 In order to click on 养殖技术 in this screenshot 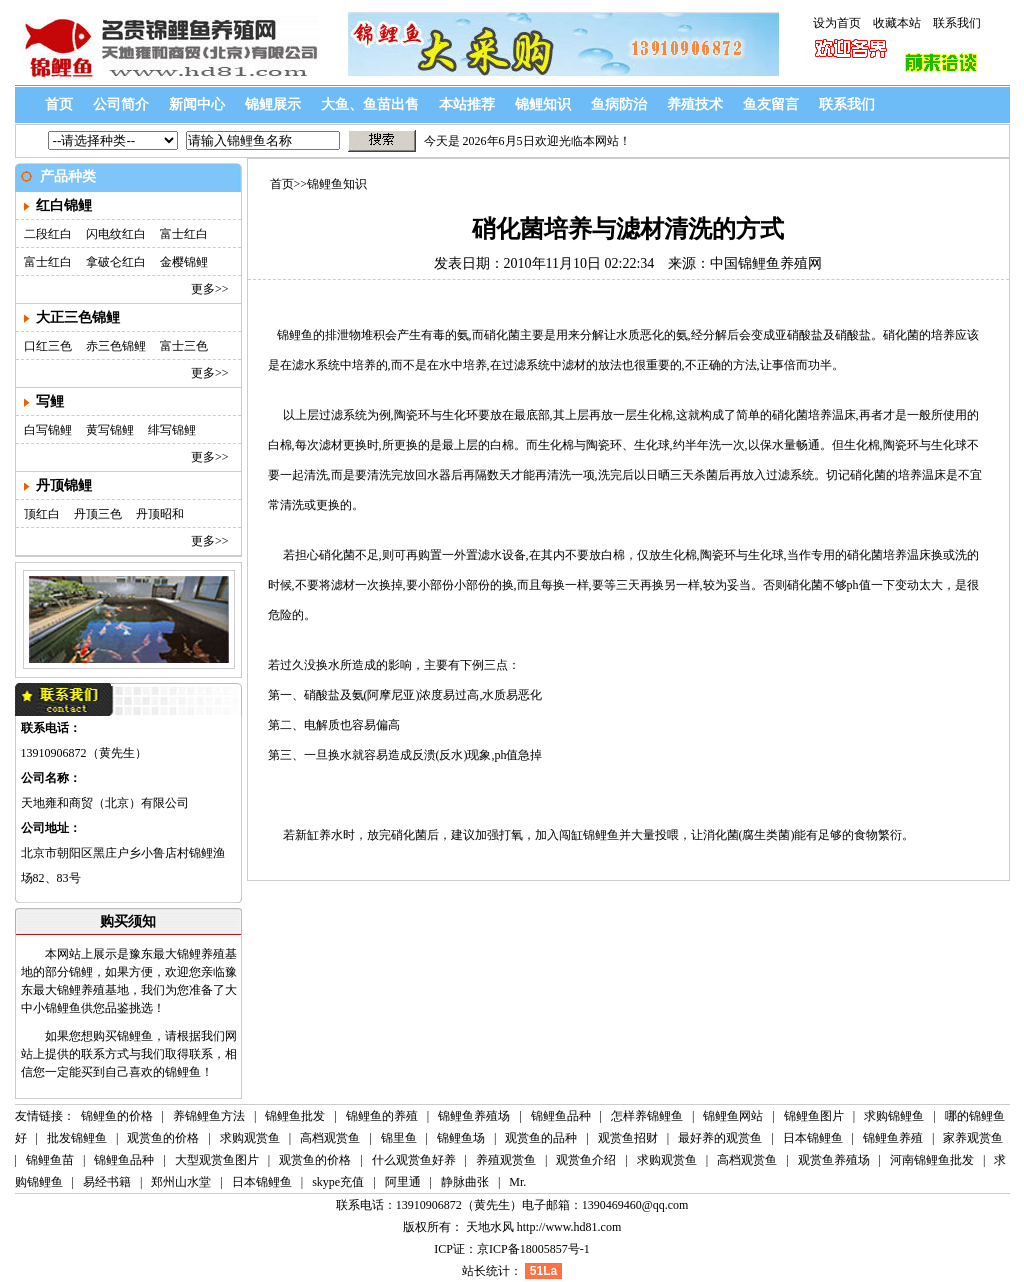, I will do `click(695, 104)`.